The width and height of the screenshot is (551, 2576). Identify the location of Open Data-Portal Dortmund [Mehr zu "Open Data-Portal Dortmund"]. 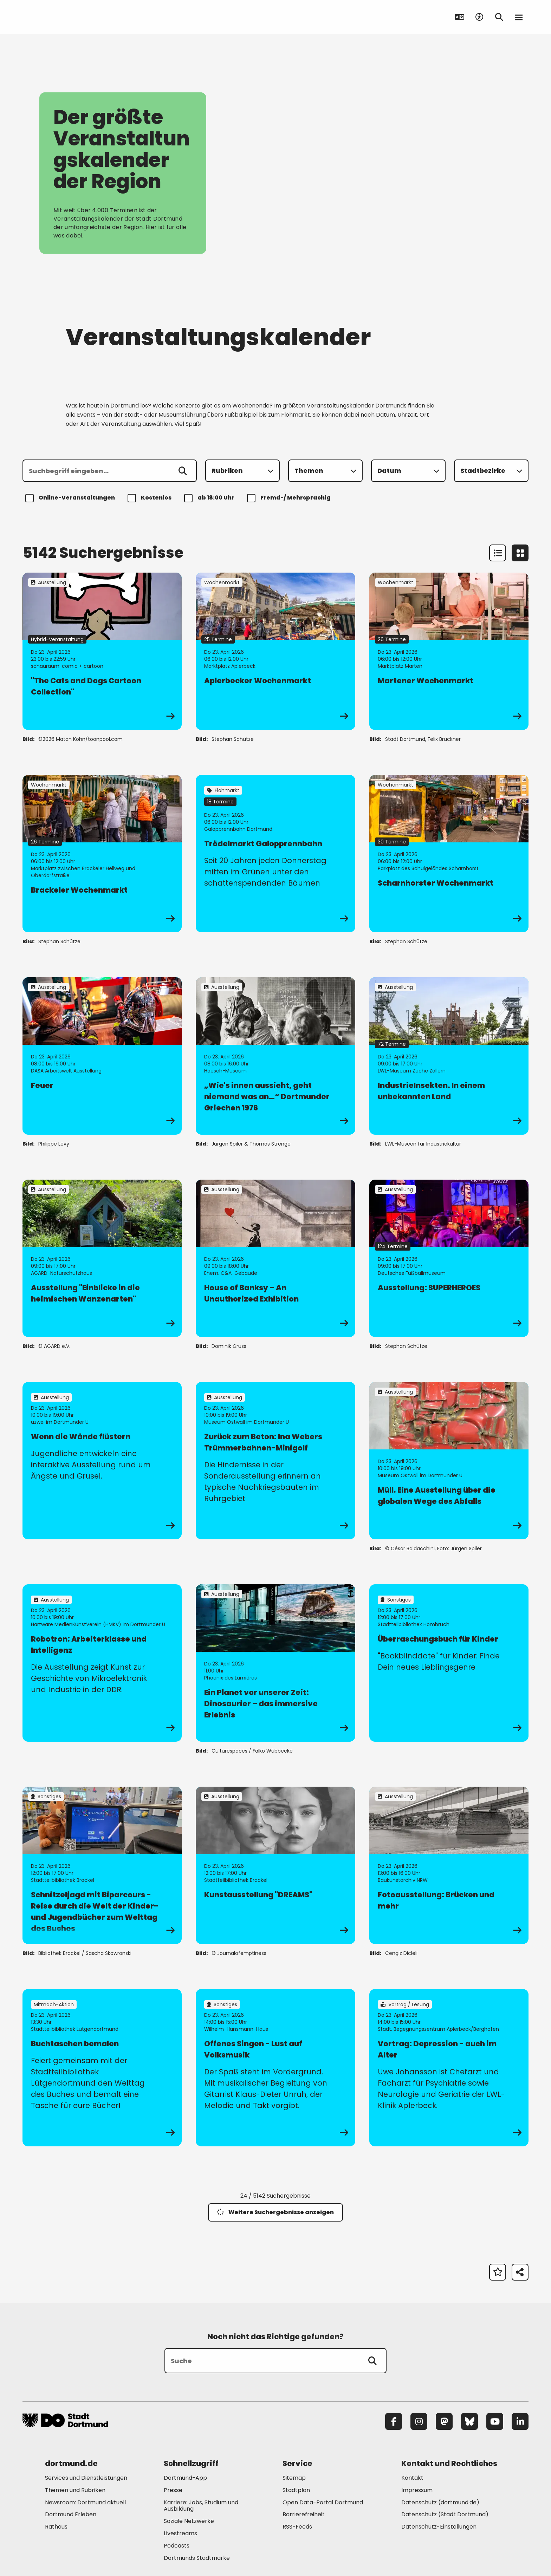
(323, 2502).